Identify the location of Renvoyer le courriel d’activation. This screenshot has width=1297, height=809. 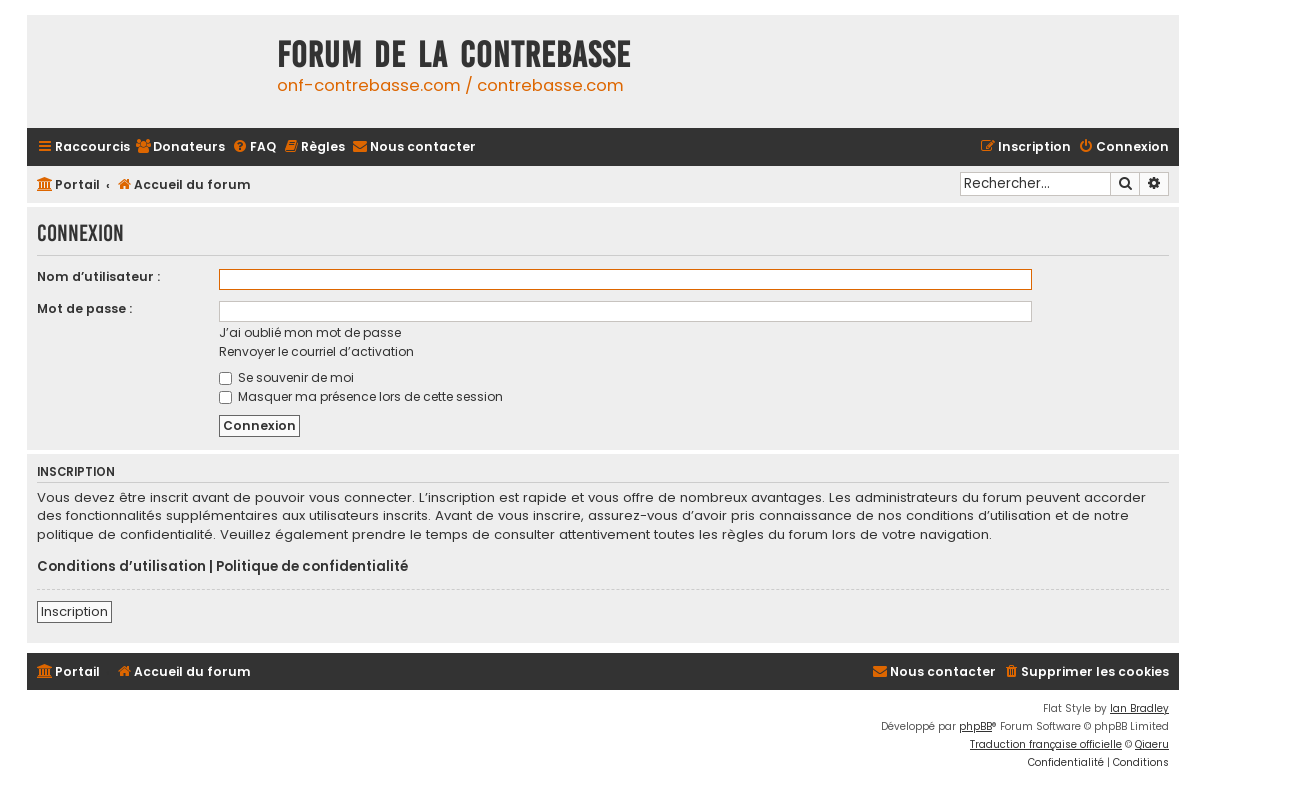
(316, 351).